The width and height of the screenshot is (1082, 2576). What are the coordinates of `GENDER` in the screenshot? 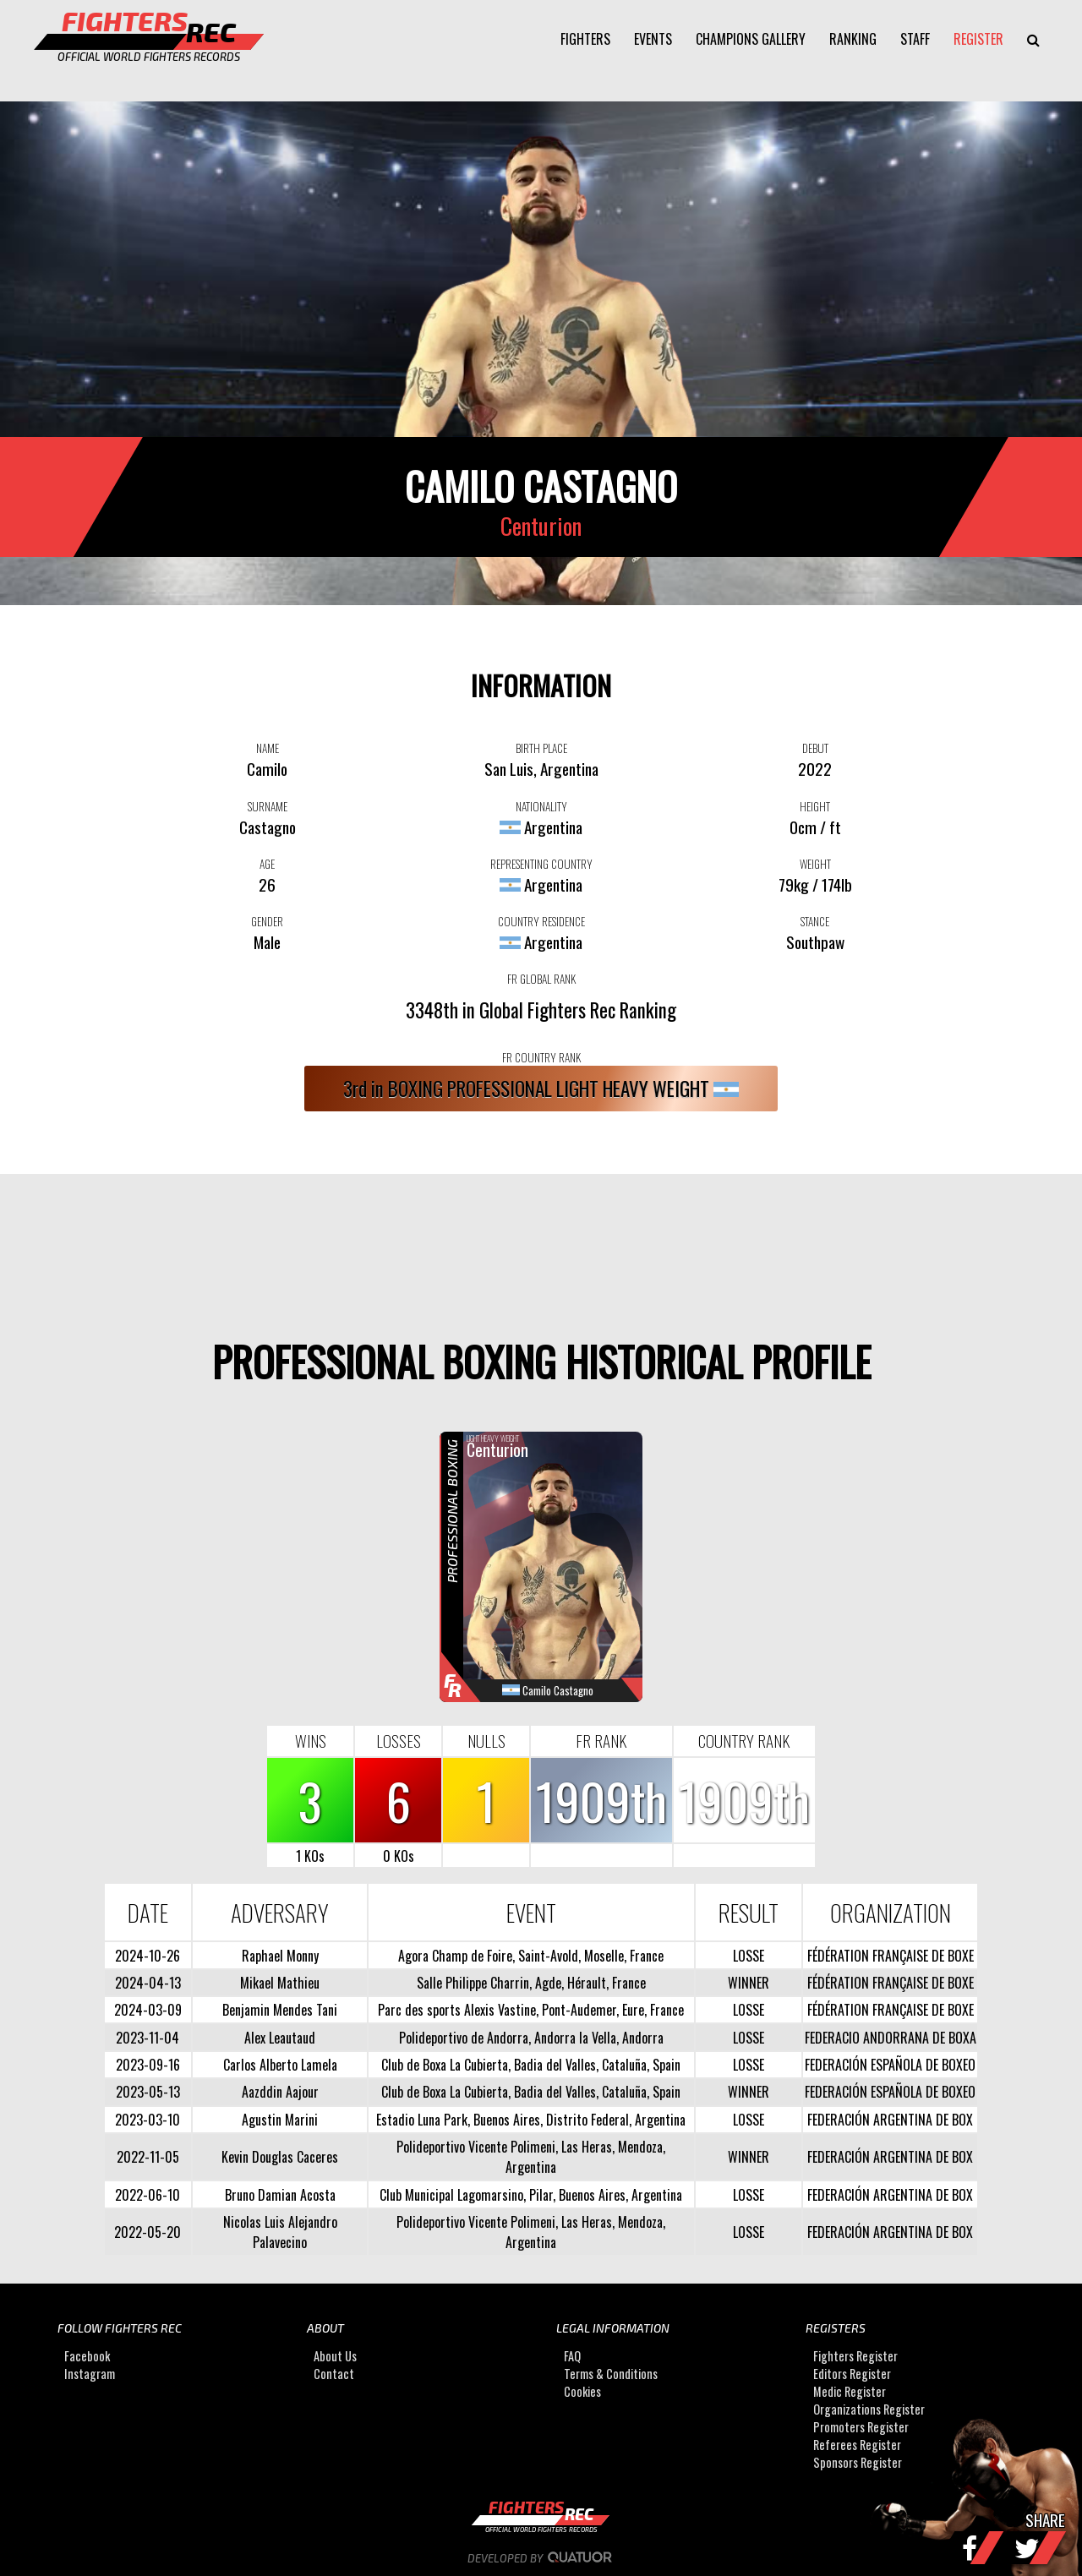 It's located at (267, 921).